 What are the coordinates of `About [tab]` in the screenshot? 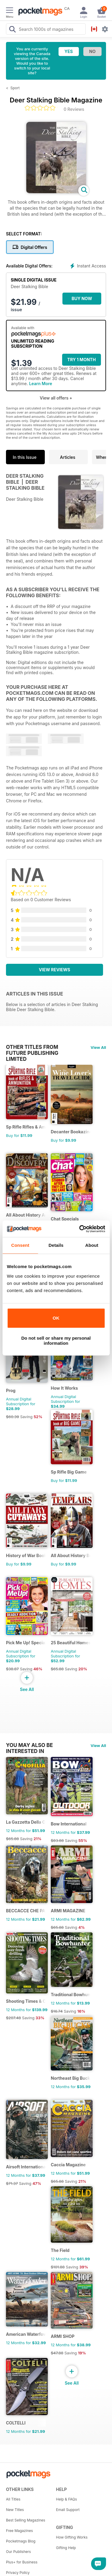 It's located at (91, 1245).